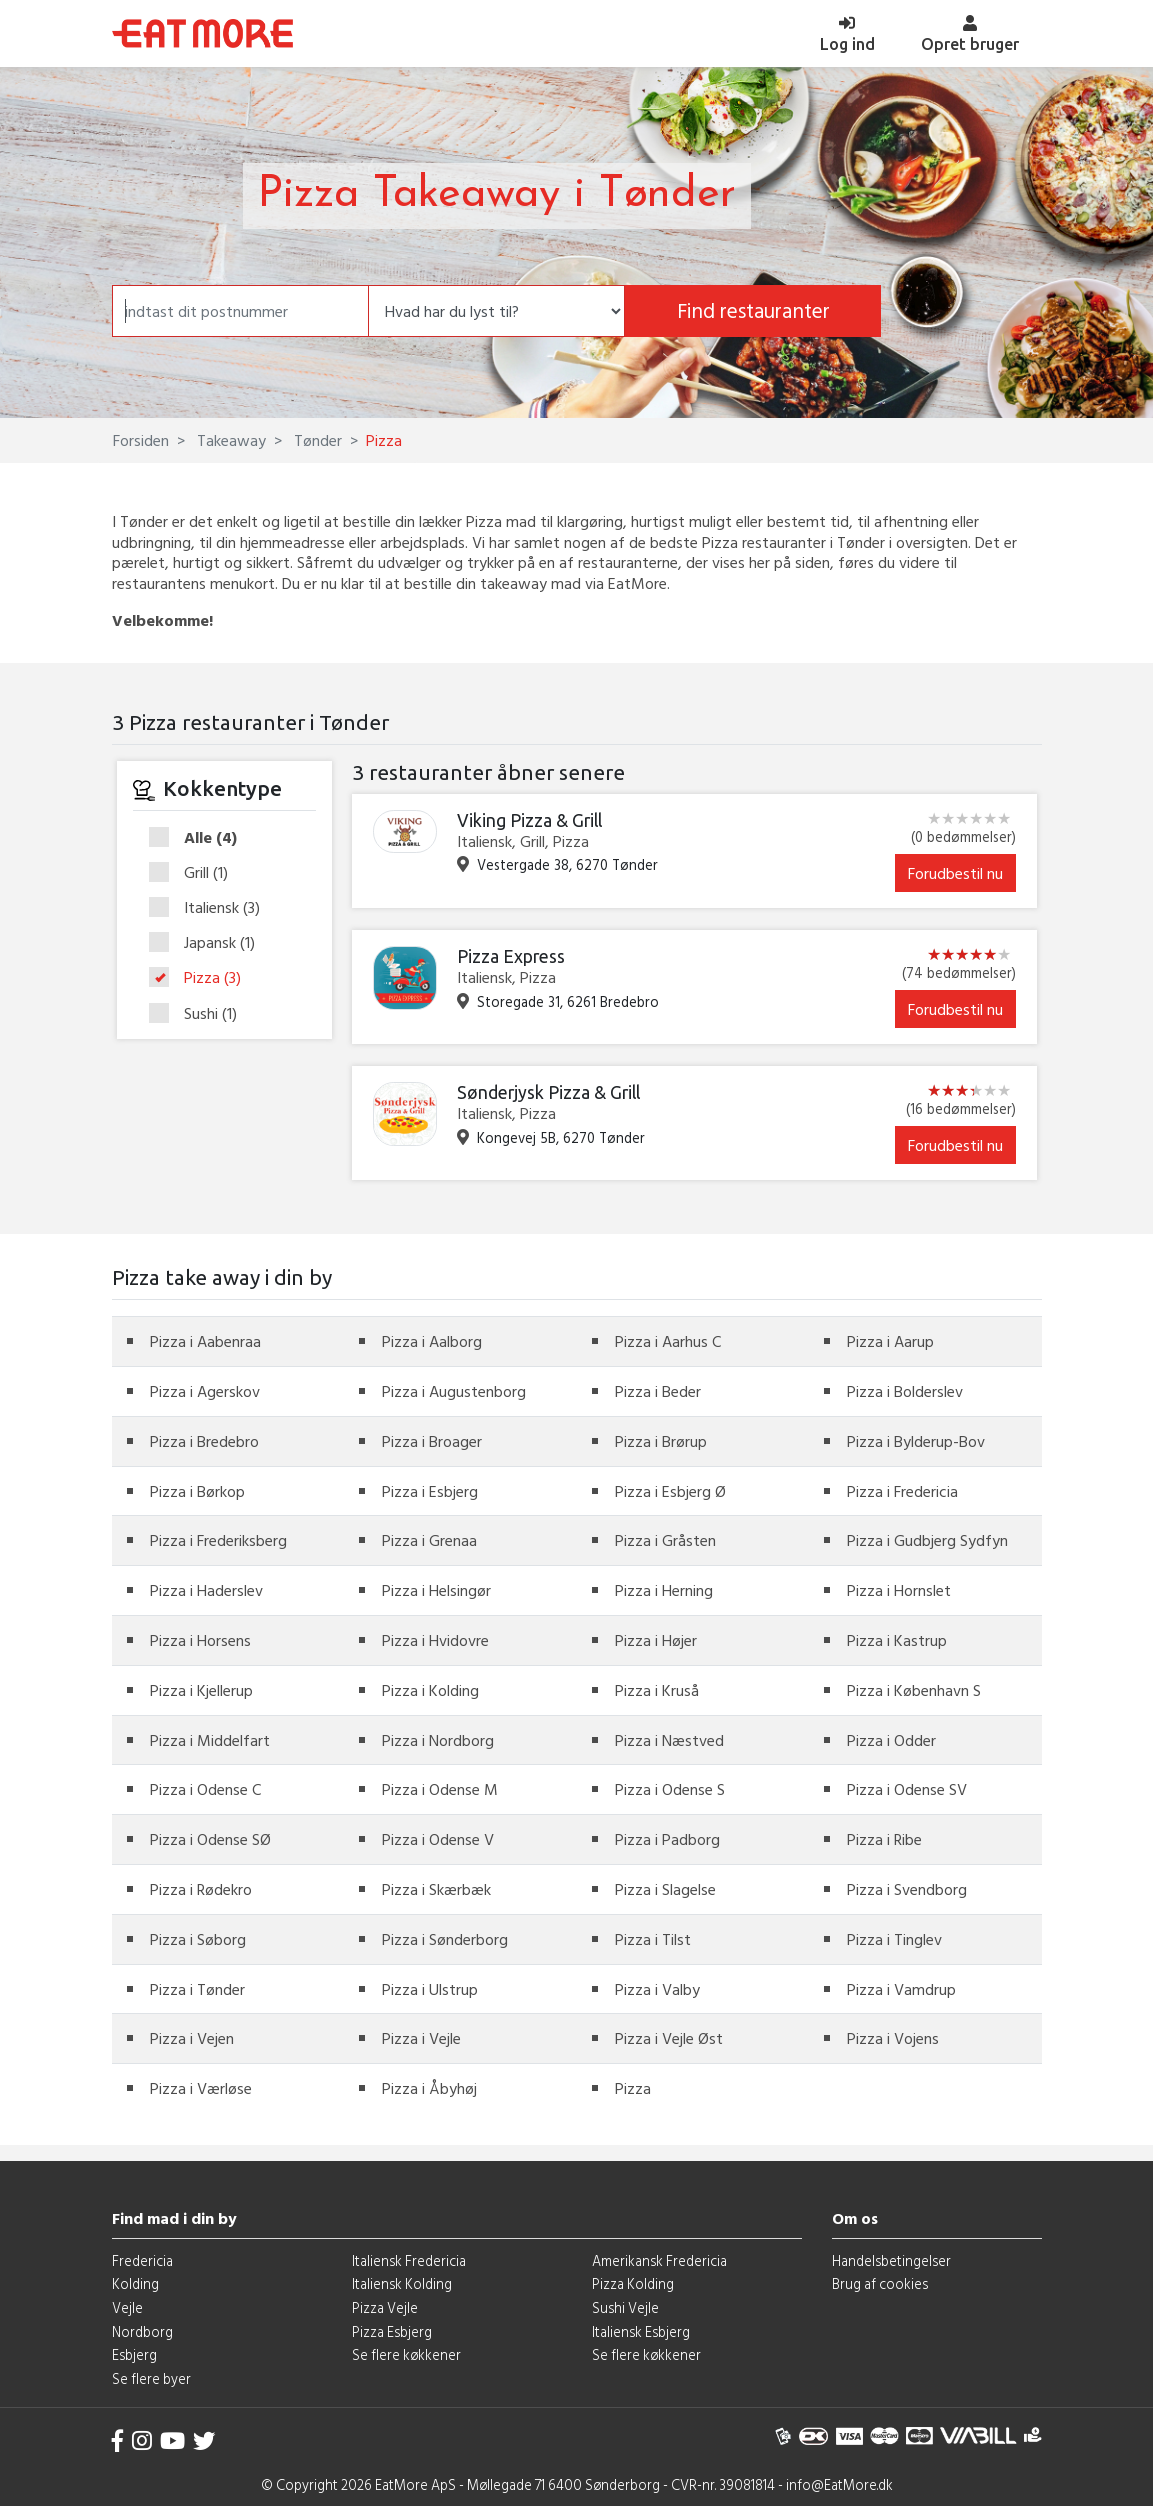 This screenshot has height=2506, width=1153. I want to click on Pizza i Vejle, so click(421, 2038).